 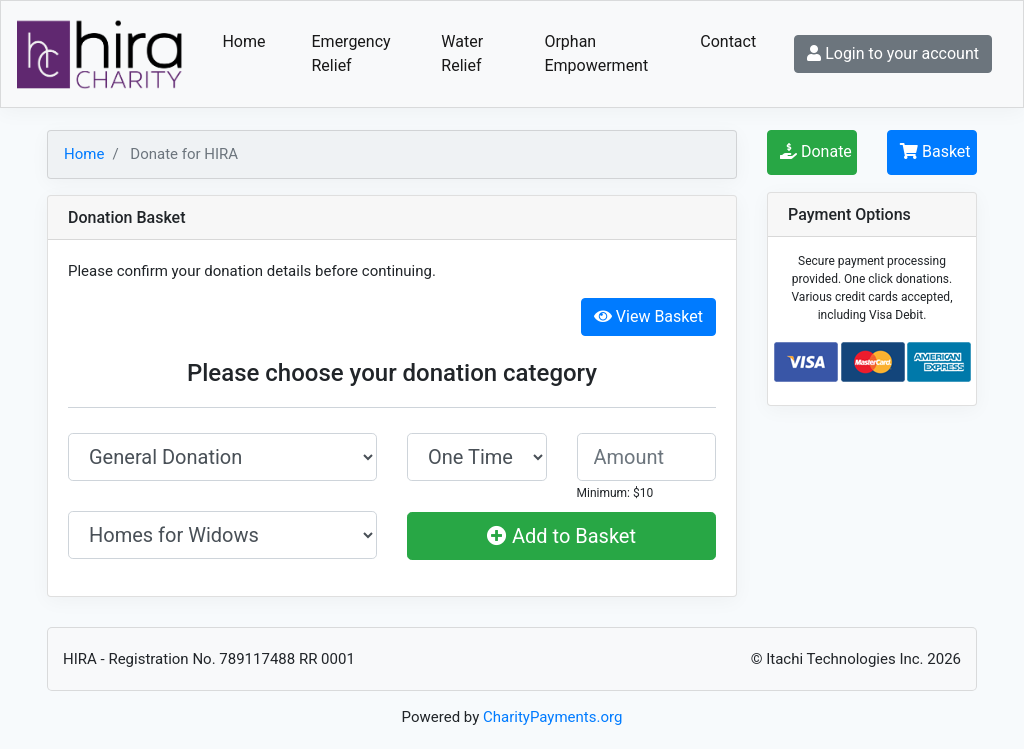 What do you see at coordinates (552, 717) in the screenshot?
I see `CharityPayments.org` at bounding box center [552, 717].